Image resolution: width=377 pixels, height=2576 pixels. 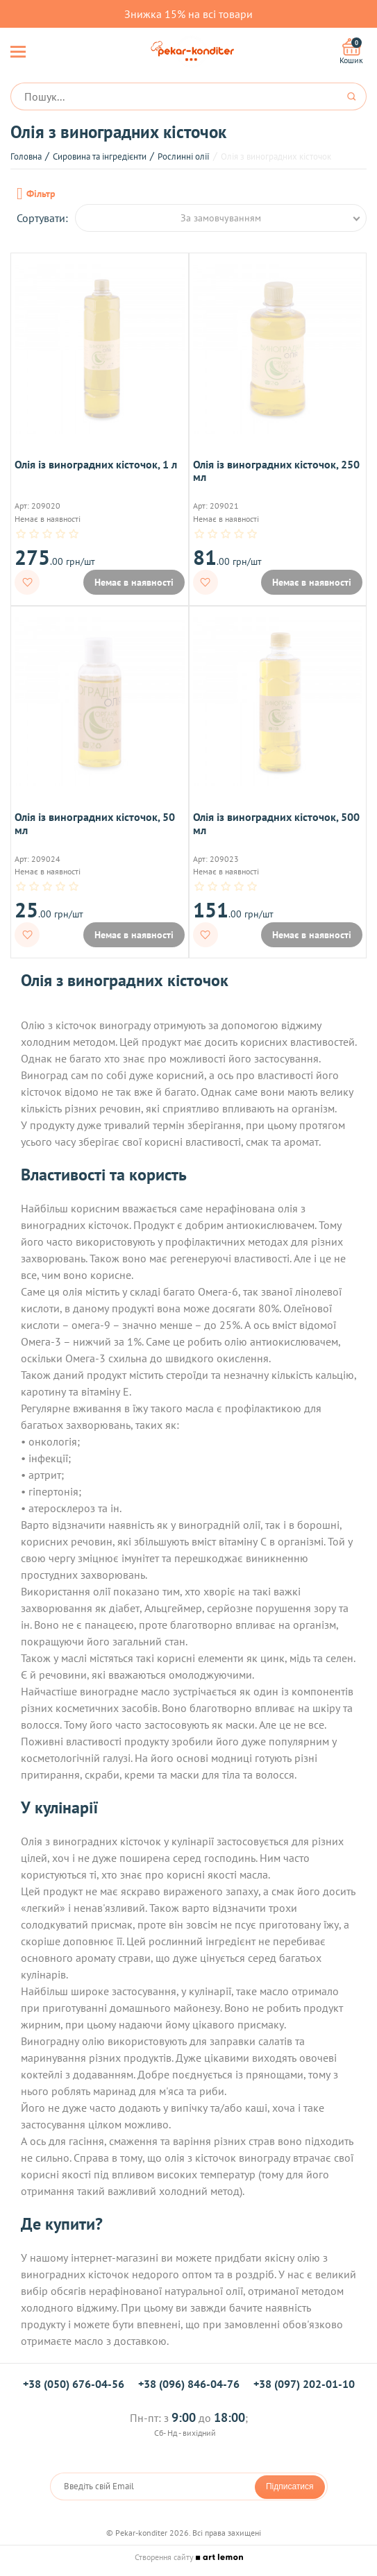 What do you see at coordinates (99, 156) in the screenshot?
I see `Сировина та інгредієнти` at bounding box center [99, 156].